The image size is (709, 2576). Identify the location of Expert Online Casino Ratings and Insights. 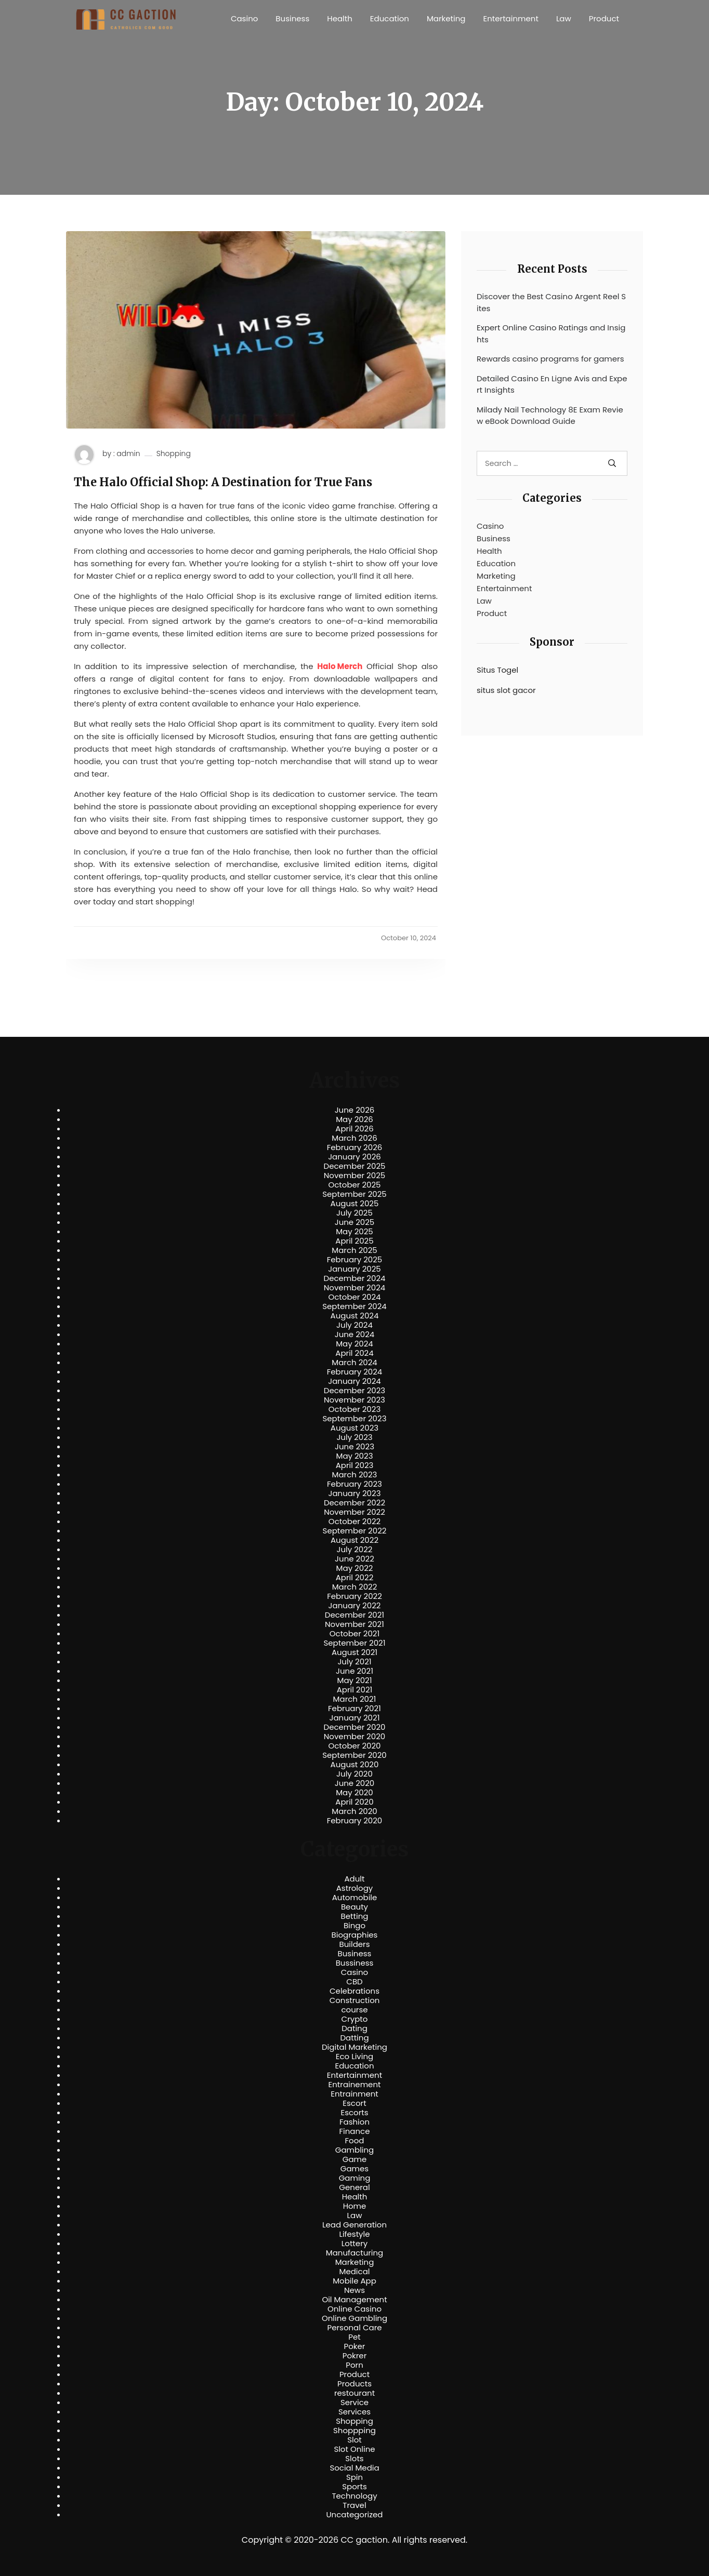
(551, 333).